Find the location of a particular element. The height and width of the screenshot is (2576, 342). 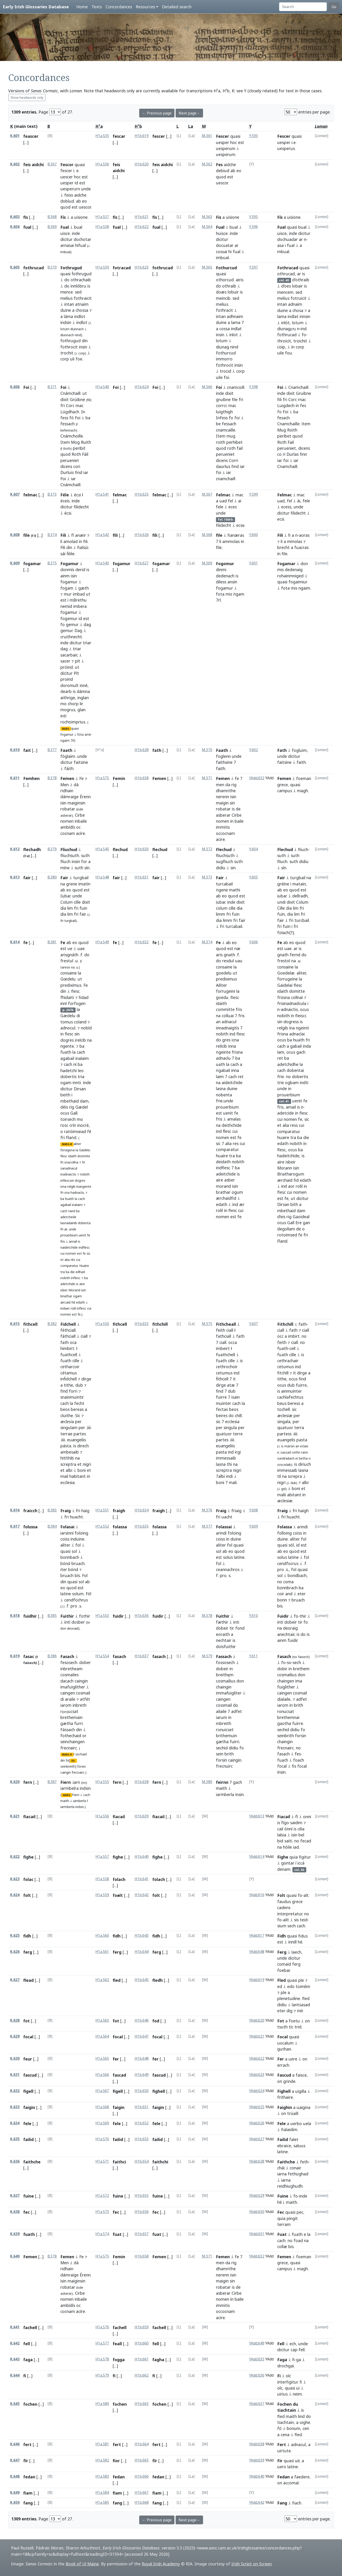

Fáil is located at coordinates (85, 454).